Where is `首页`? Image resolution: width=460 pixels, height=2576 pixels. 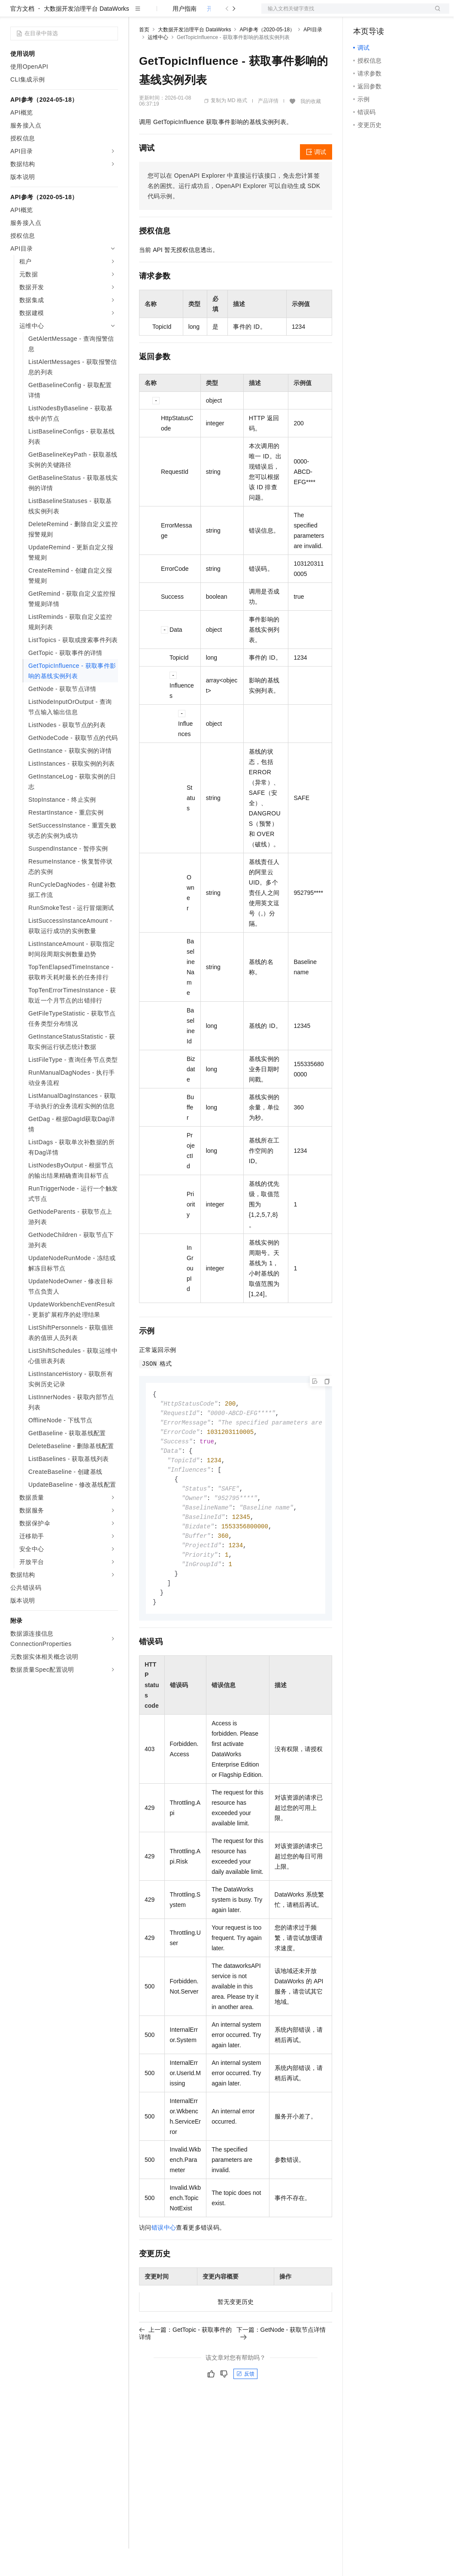 首页 is located at coordinates (144, 57).